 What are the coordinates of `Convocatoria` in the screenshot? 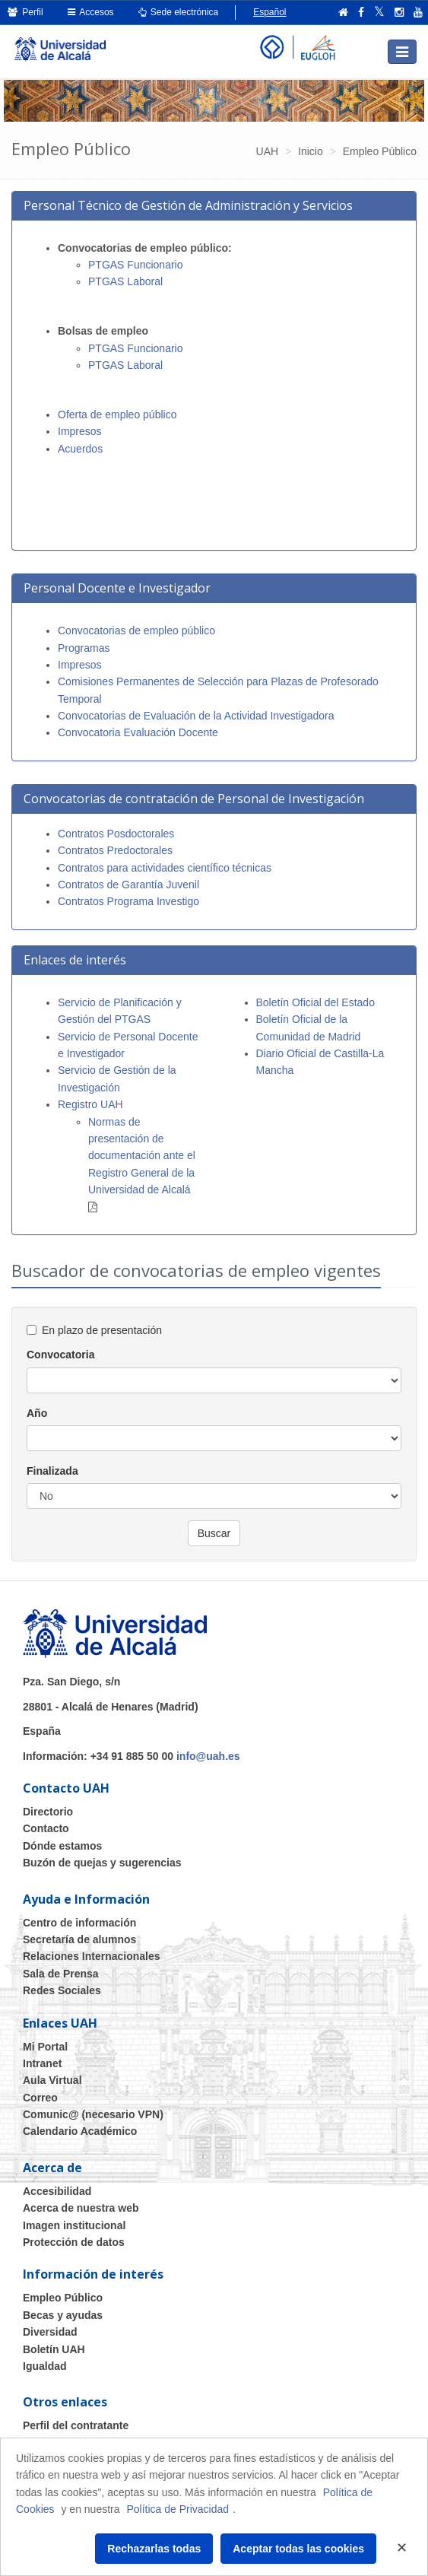 It's located at (60, 1354).